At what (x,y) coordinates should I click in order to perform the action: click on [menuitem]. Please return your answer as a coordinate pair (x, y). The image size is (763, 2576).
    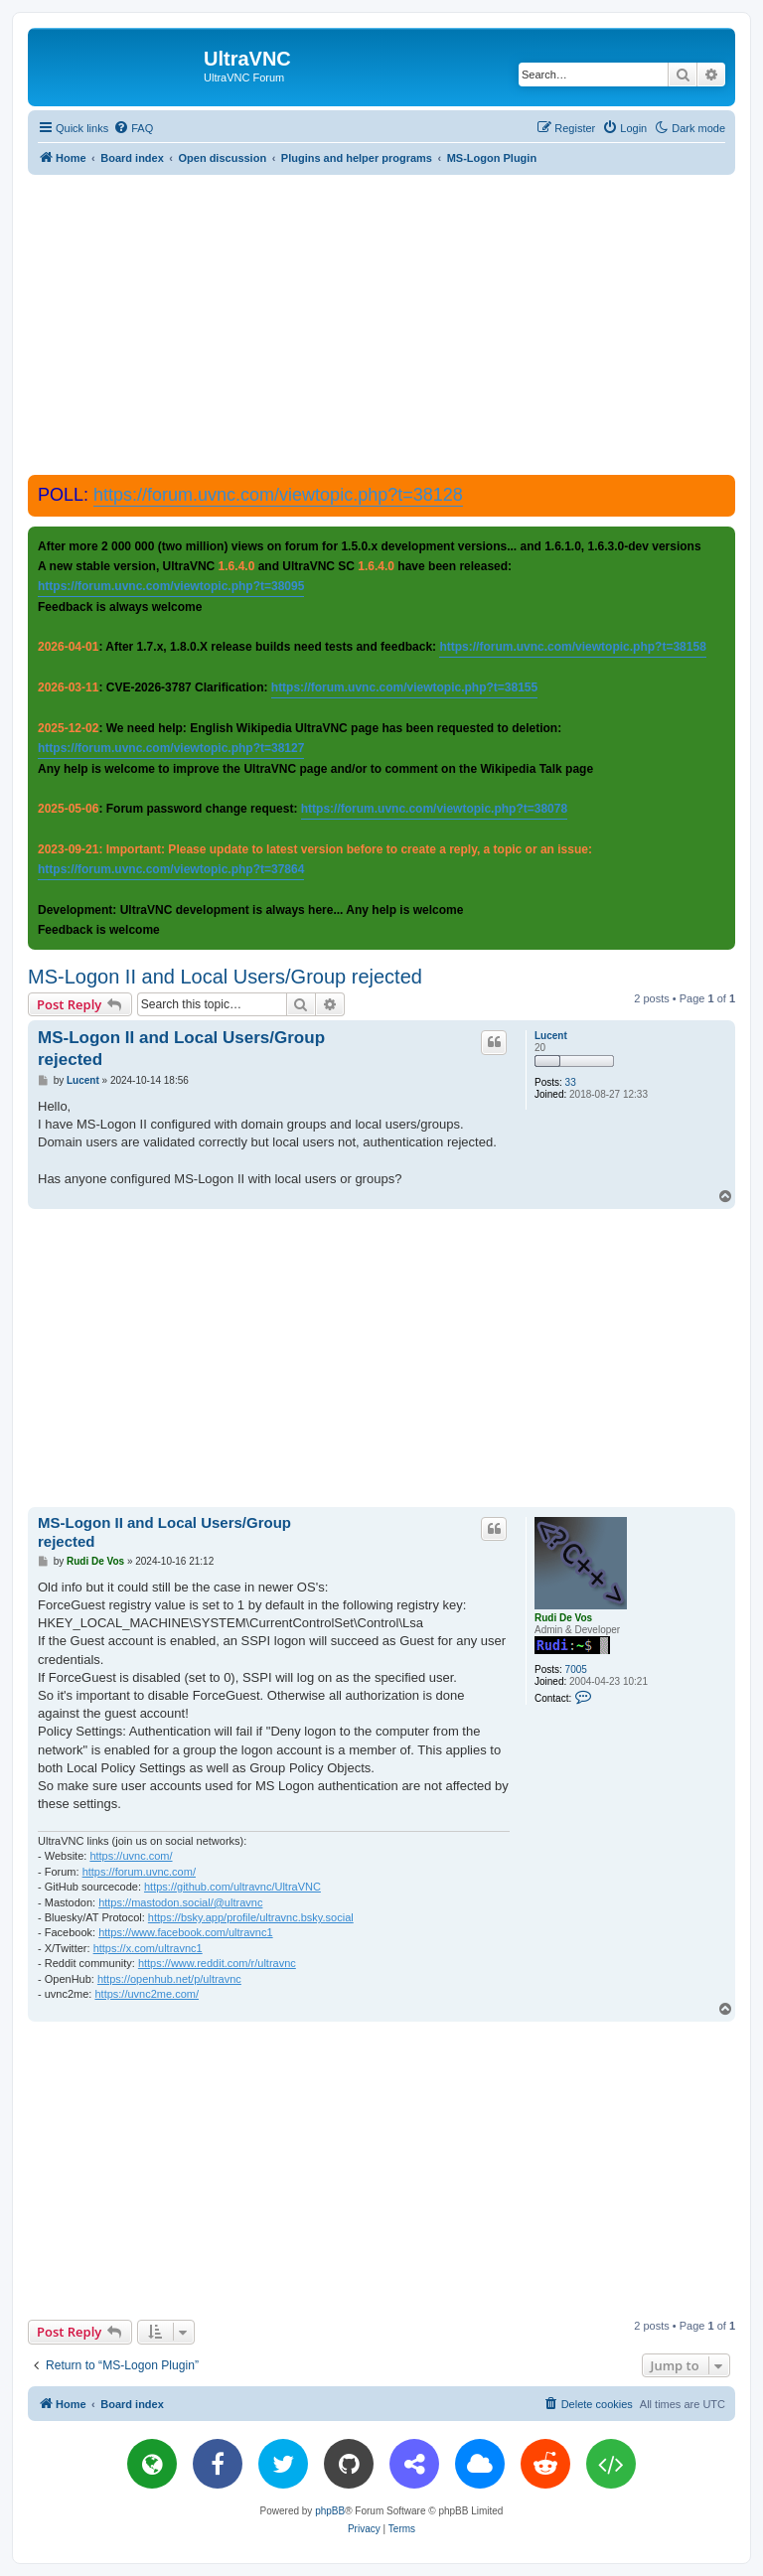
    Looking at the image, I should click on (133, 128).